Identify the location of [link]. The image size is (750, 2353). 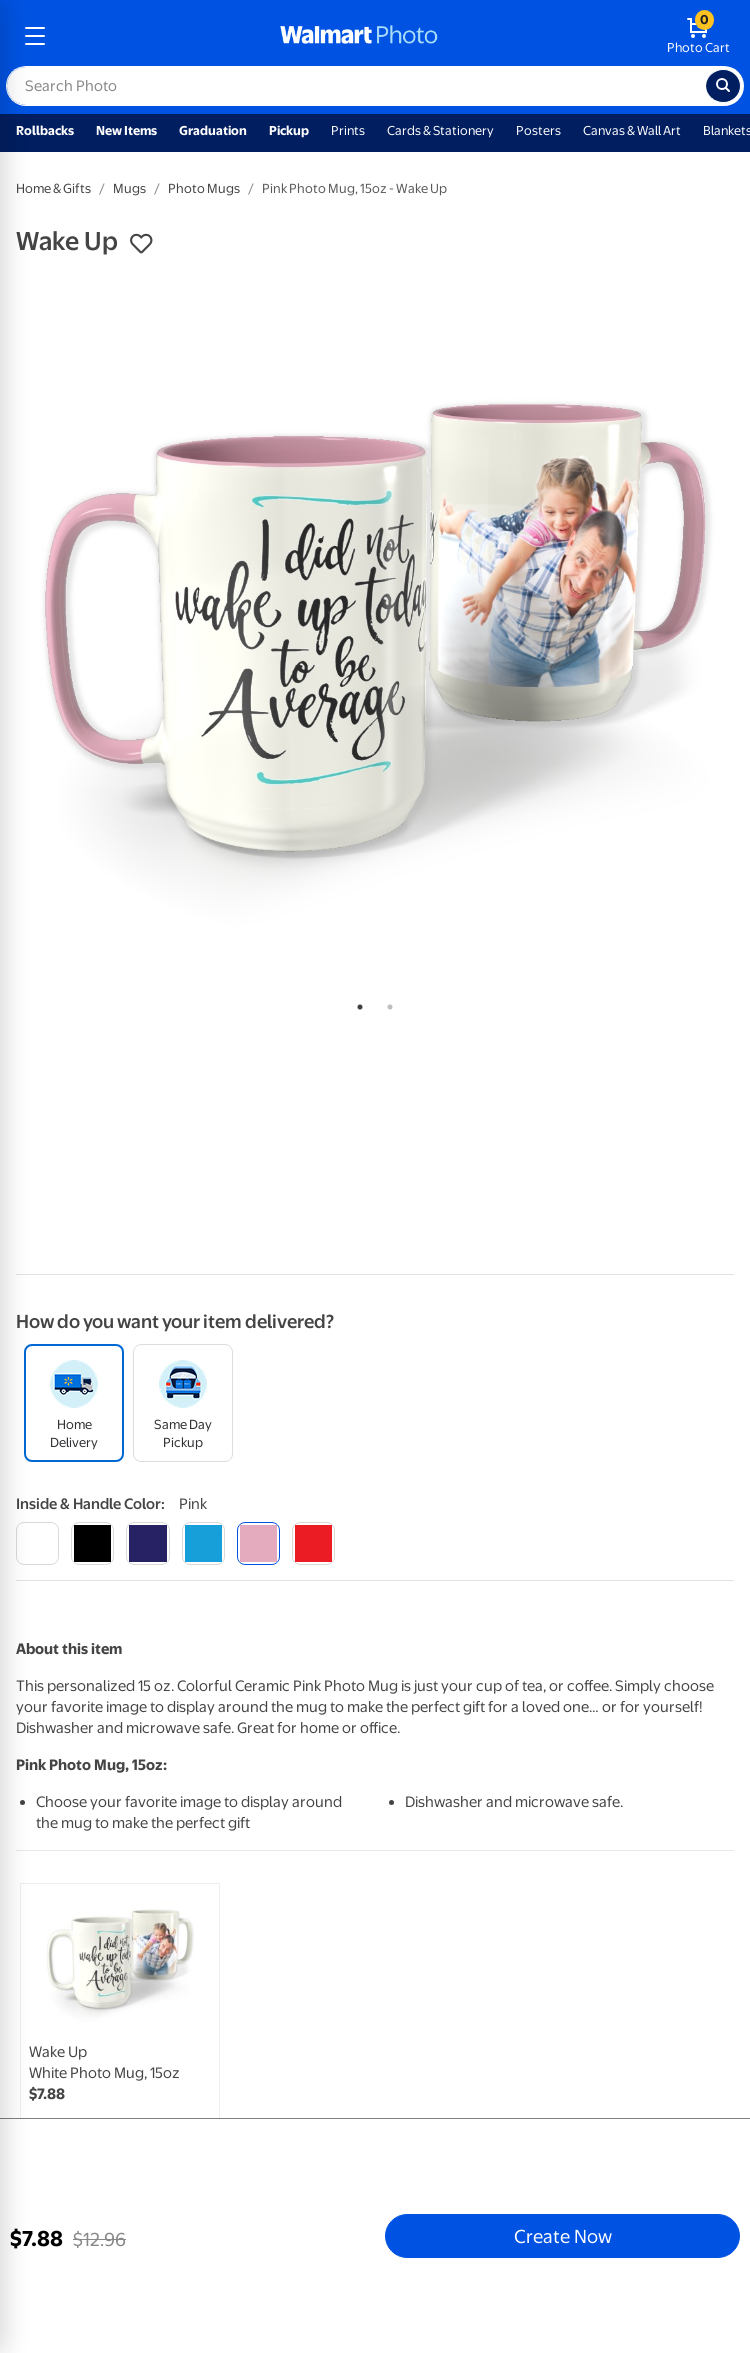
(120, 2028).